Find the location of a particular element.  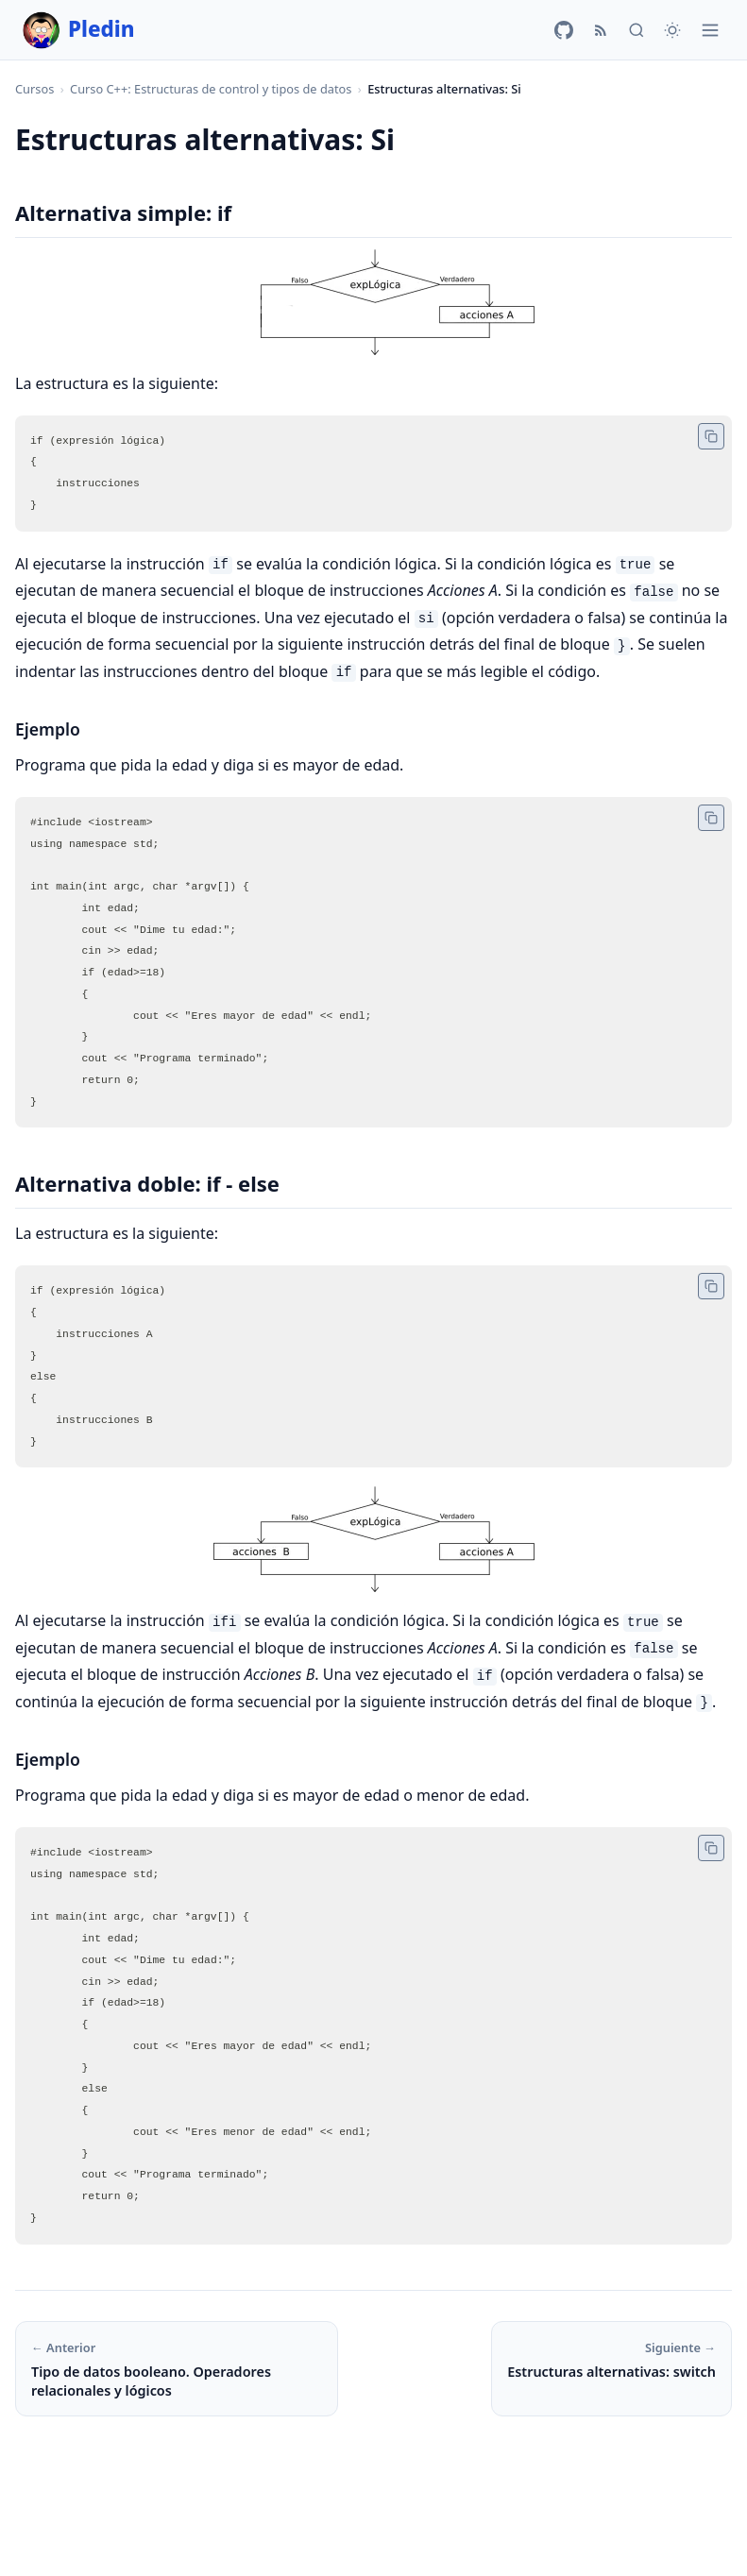

[Buscar] is located at coordinates (636, 30).